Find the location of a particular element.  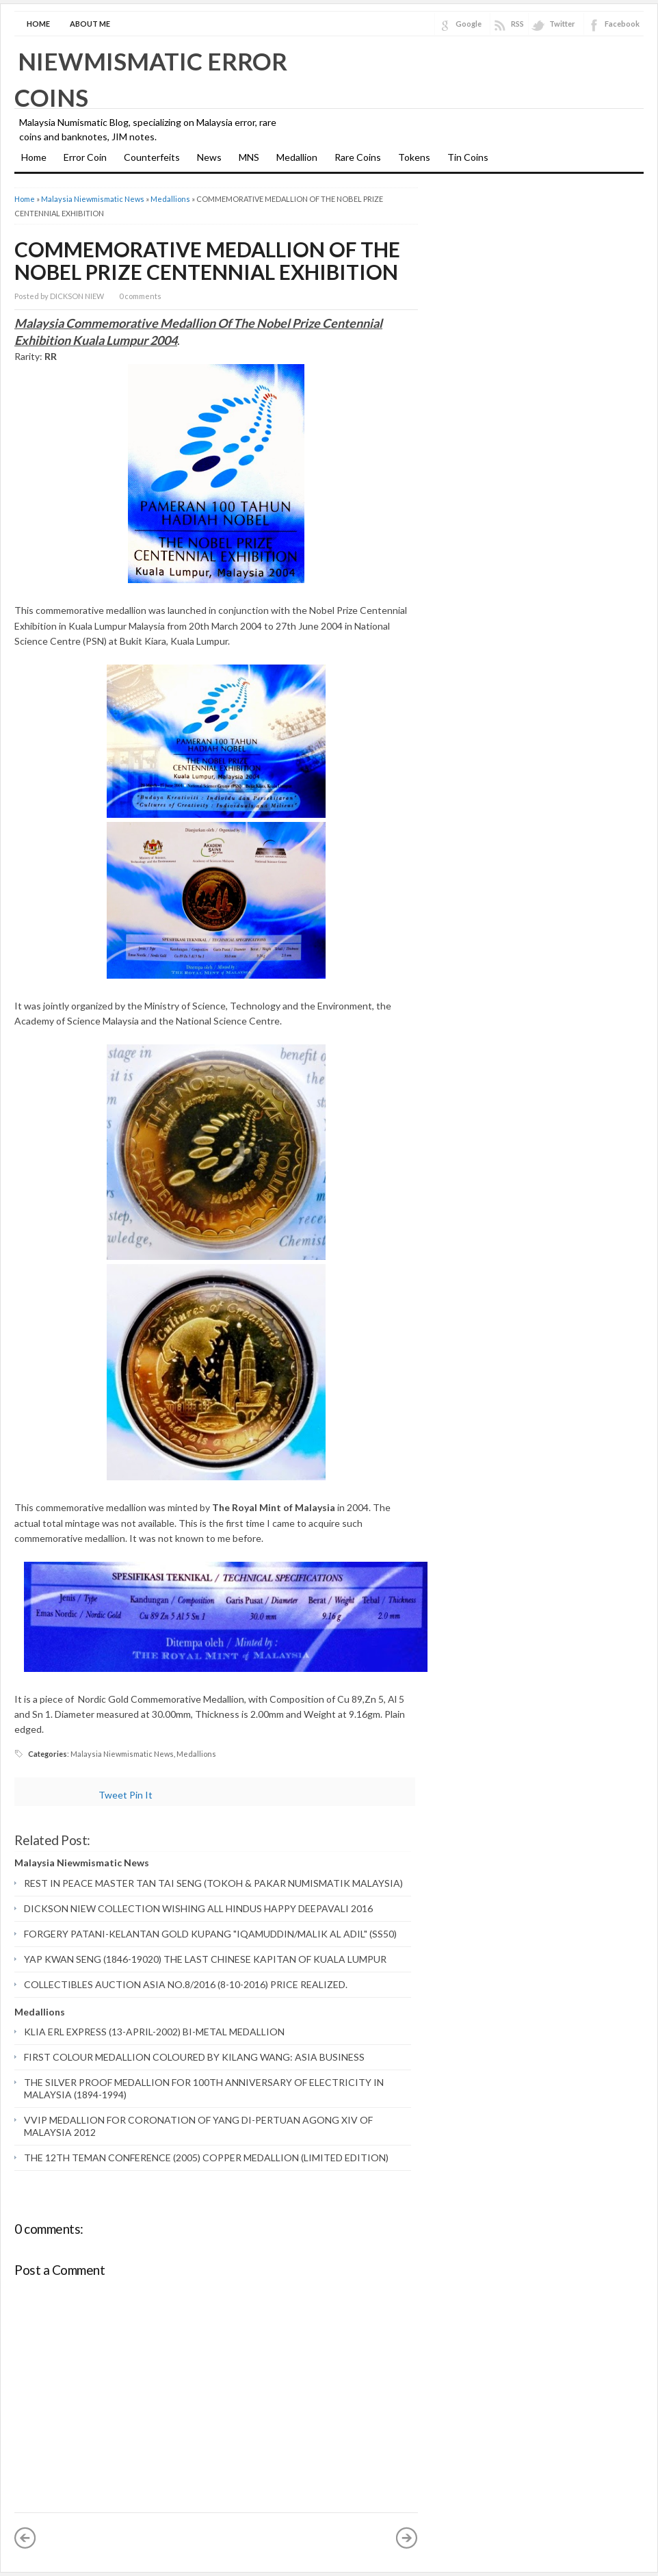

Google is located at coordinates (469, 23).